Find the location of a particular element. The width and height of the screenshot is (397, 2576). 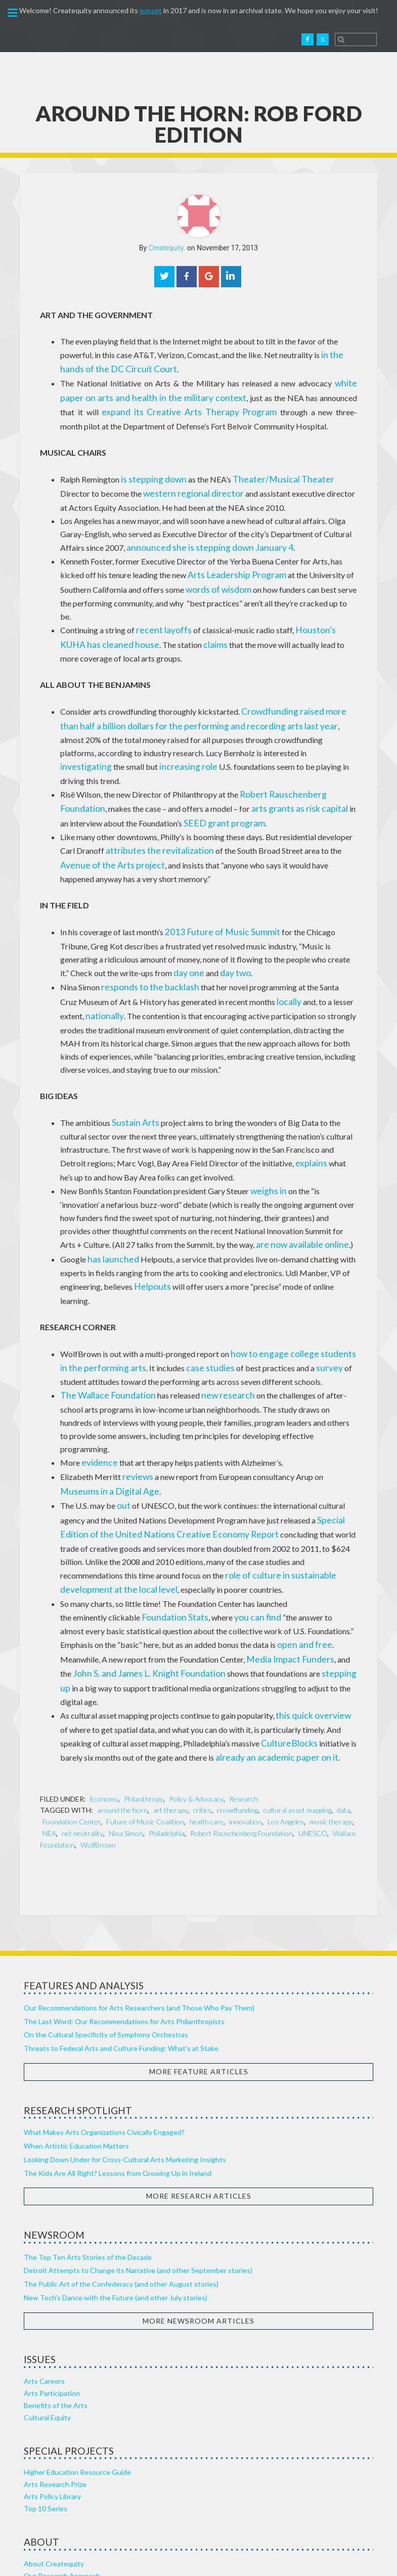

Arts Research Prize is located at coordinates (55, 2395).